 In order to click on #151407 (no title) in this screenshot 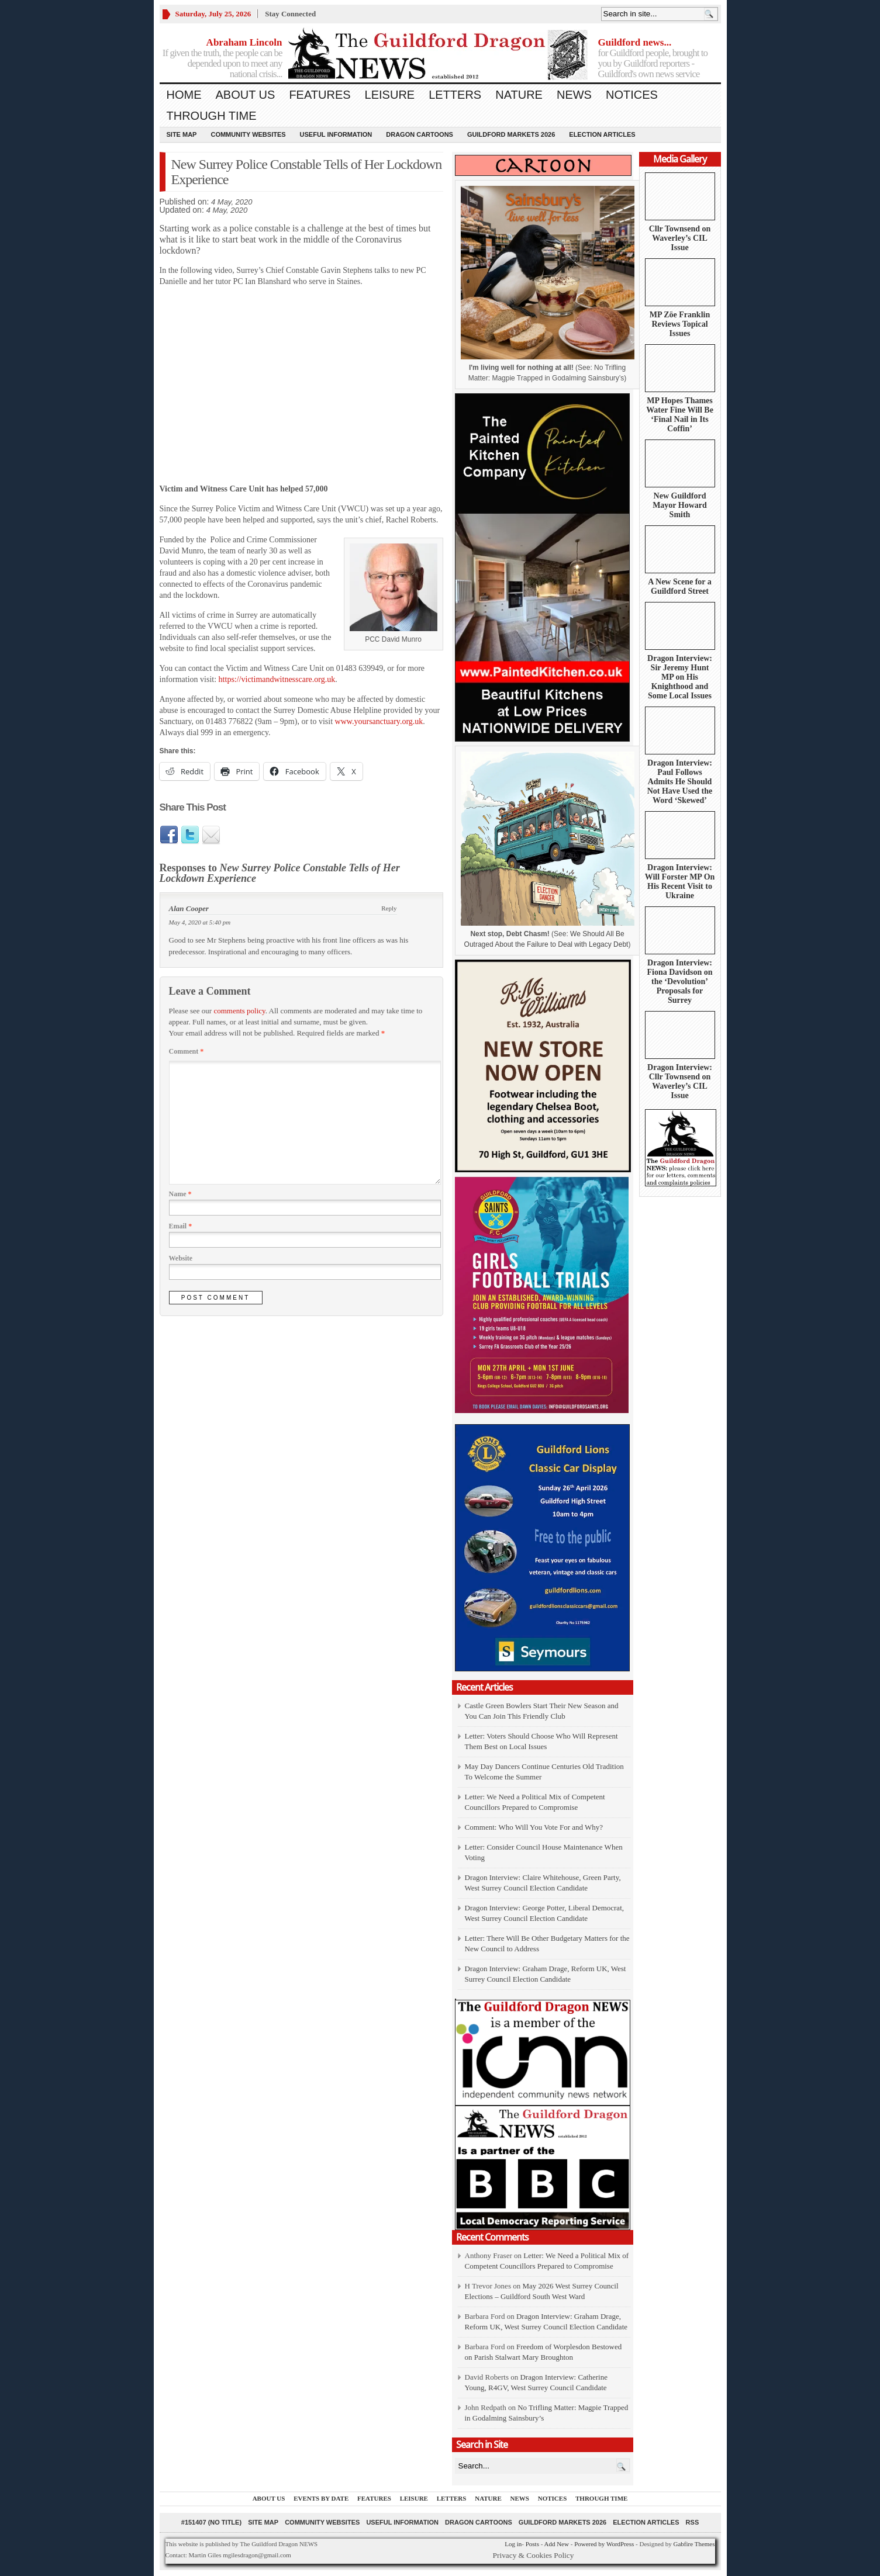, I will do `click(211, 2522)`.